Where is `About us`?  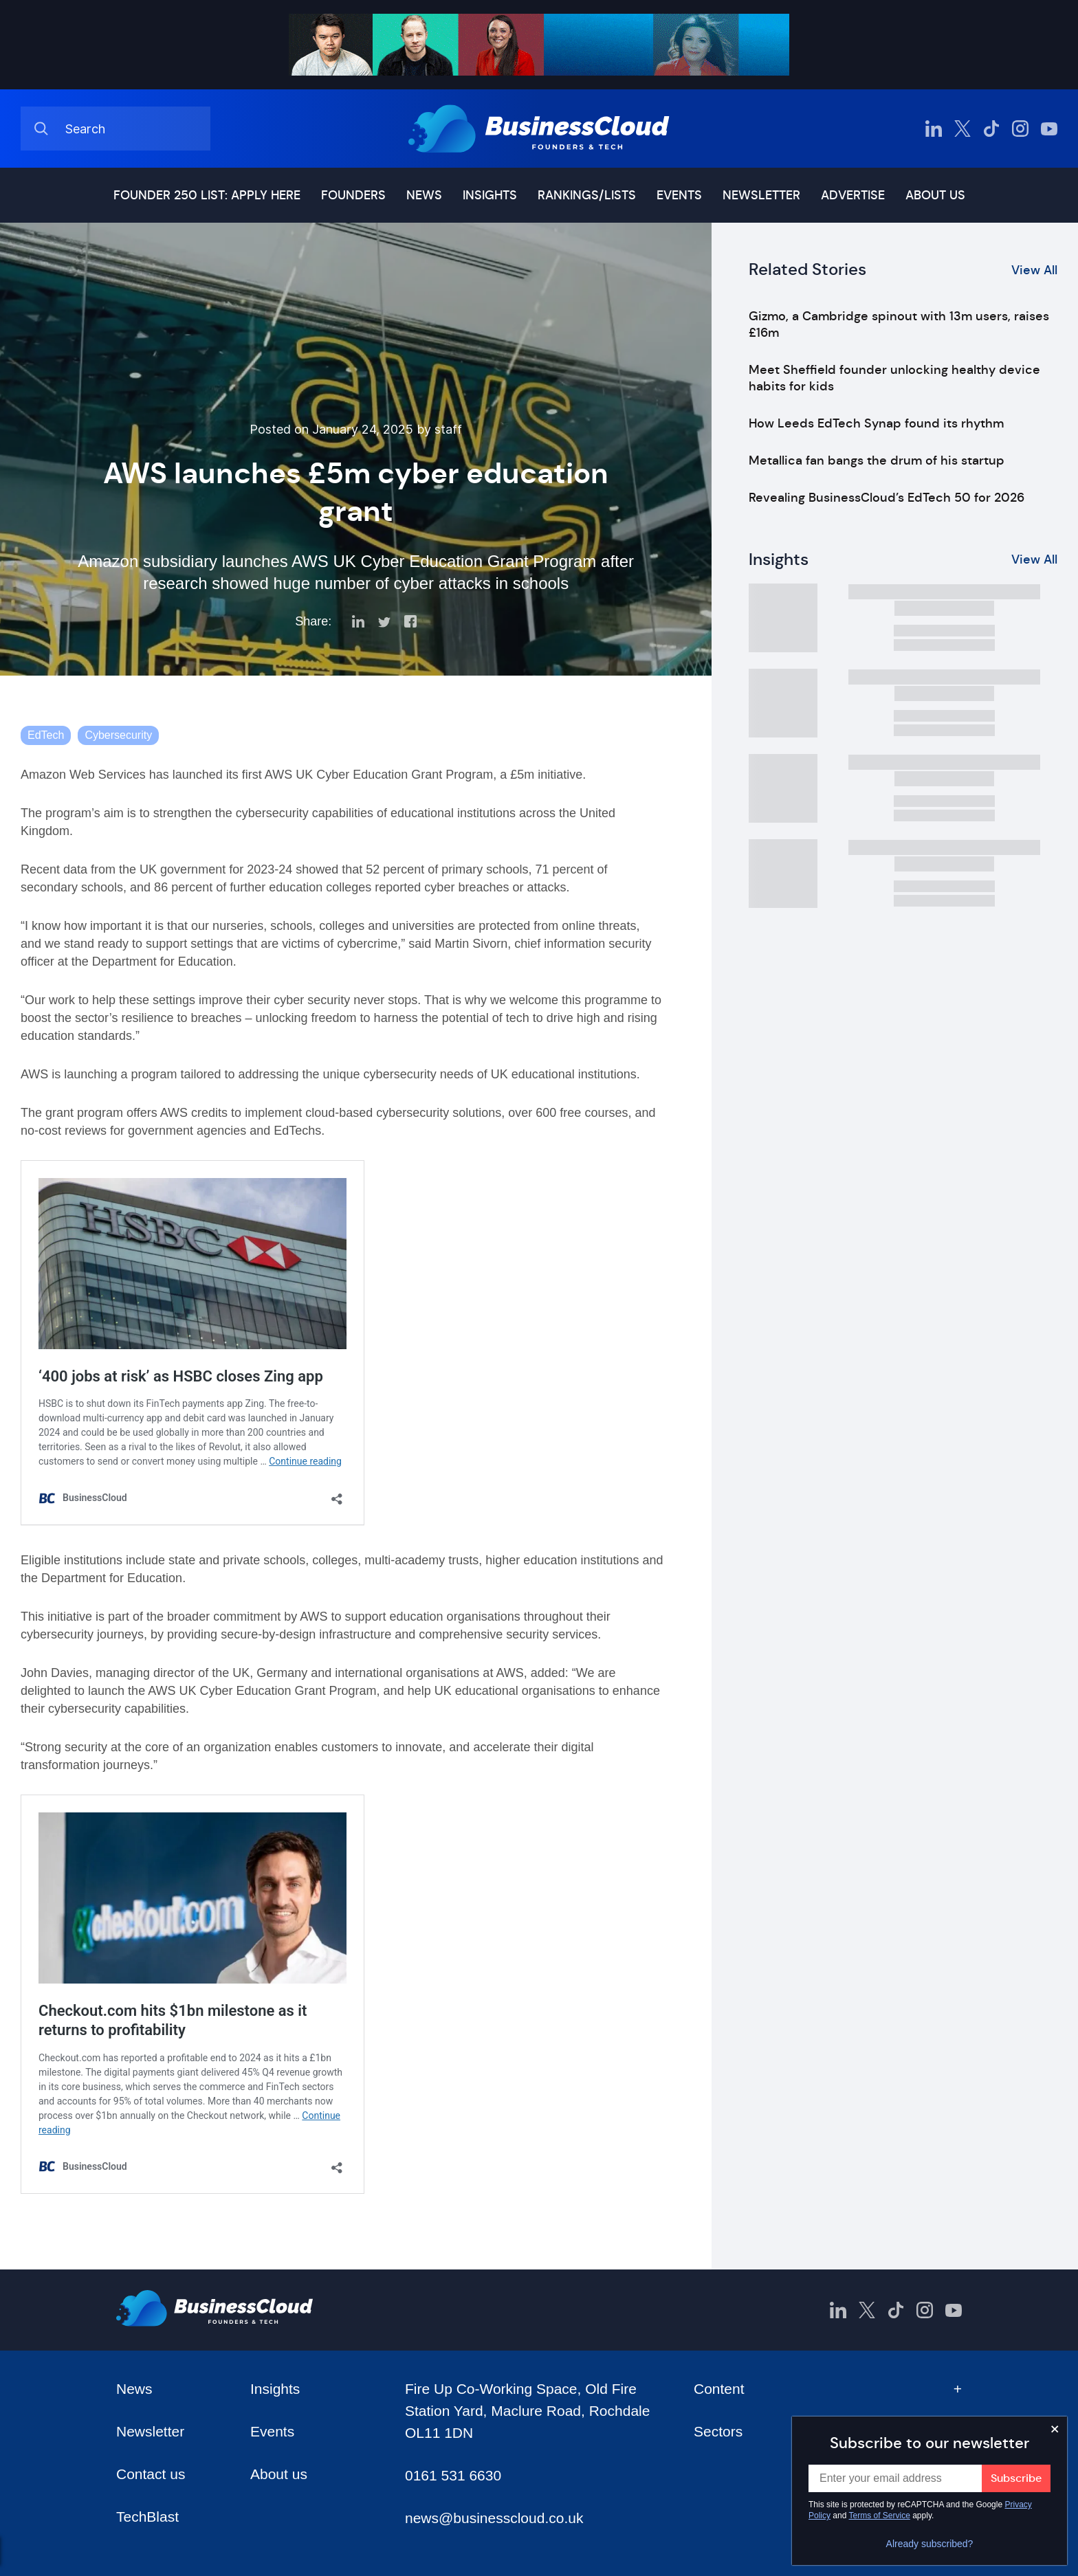 About us is located at coordinates (935, 195).